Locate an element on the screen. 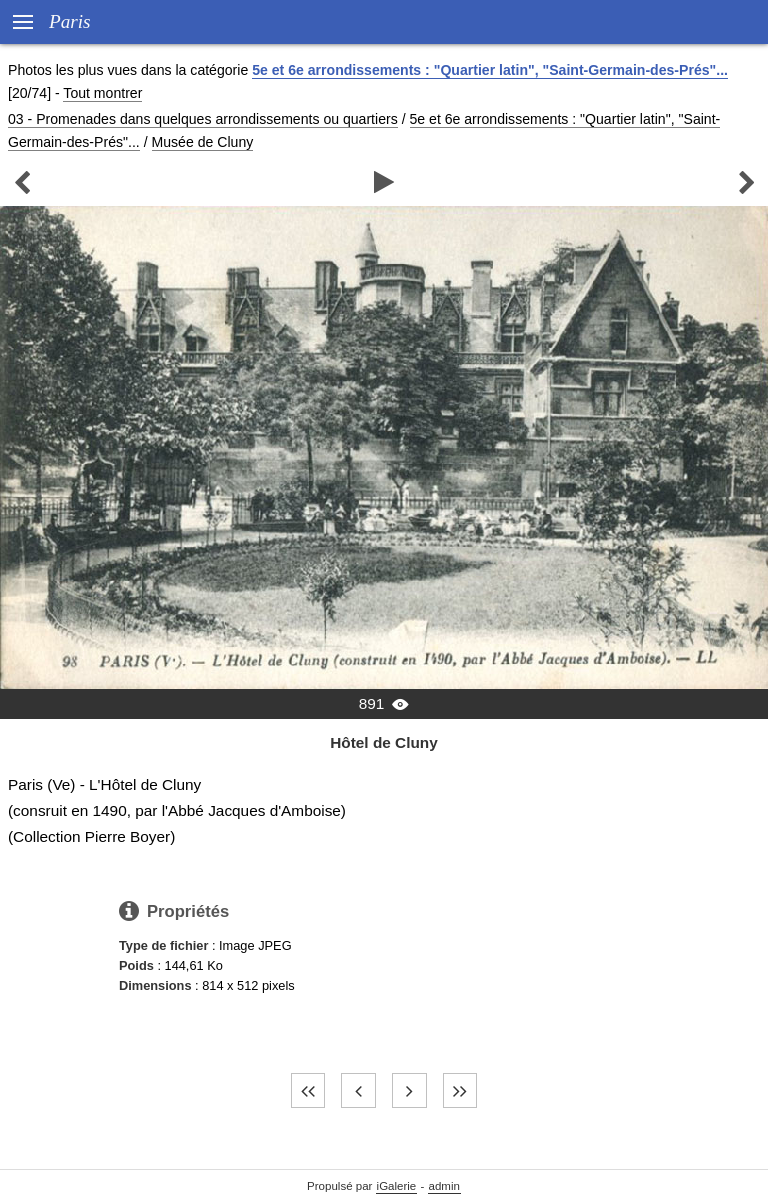 This screenshot has height=1202, width=768. Hôtel de Cluny is located at coordinates (384, 742).